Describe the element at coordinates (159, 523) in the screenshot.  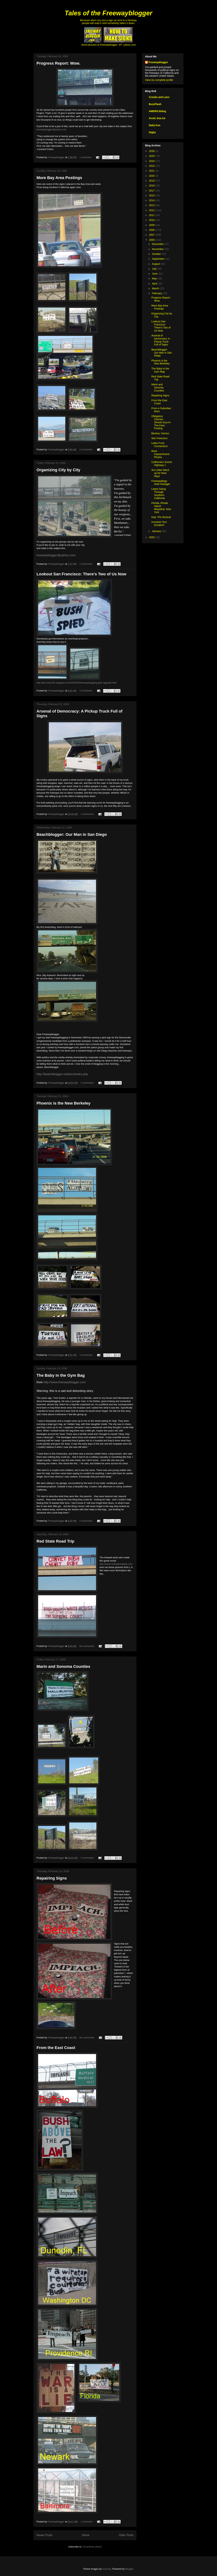
I see `Increase Your Duration!` at that location.